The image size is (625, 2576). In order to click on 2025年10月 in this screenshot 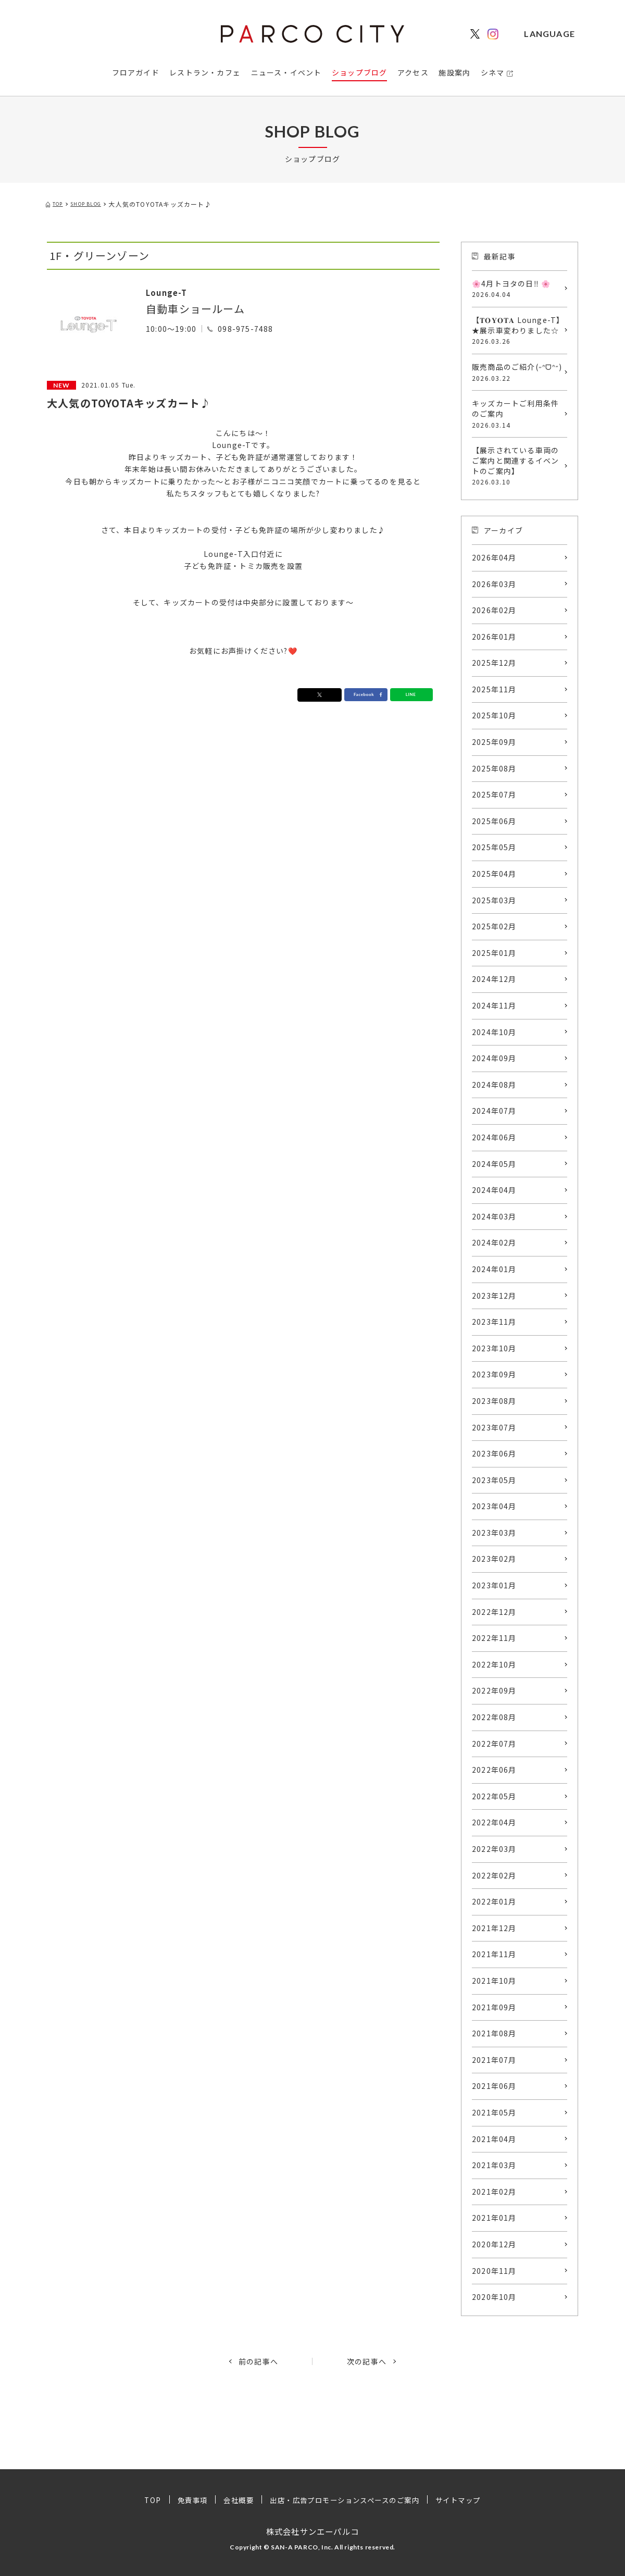, I will do `click(494, 715)`.